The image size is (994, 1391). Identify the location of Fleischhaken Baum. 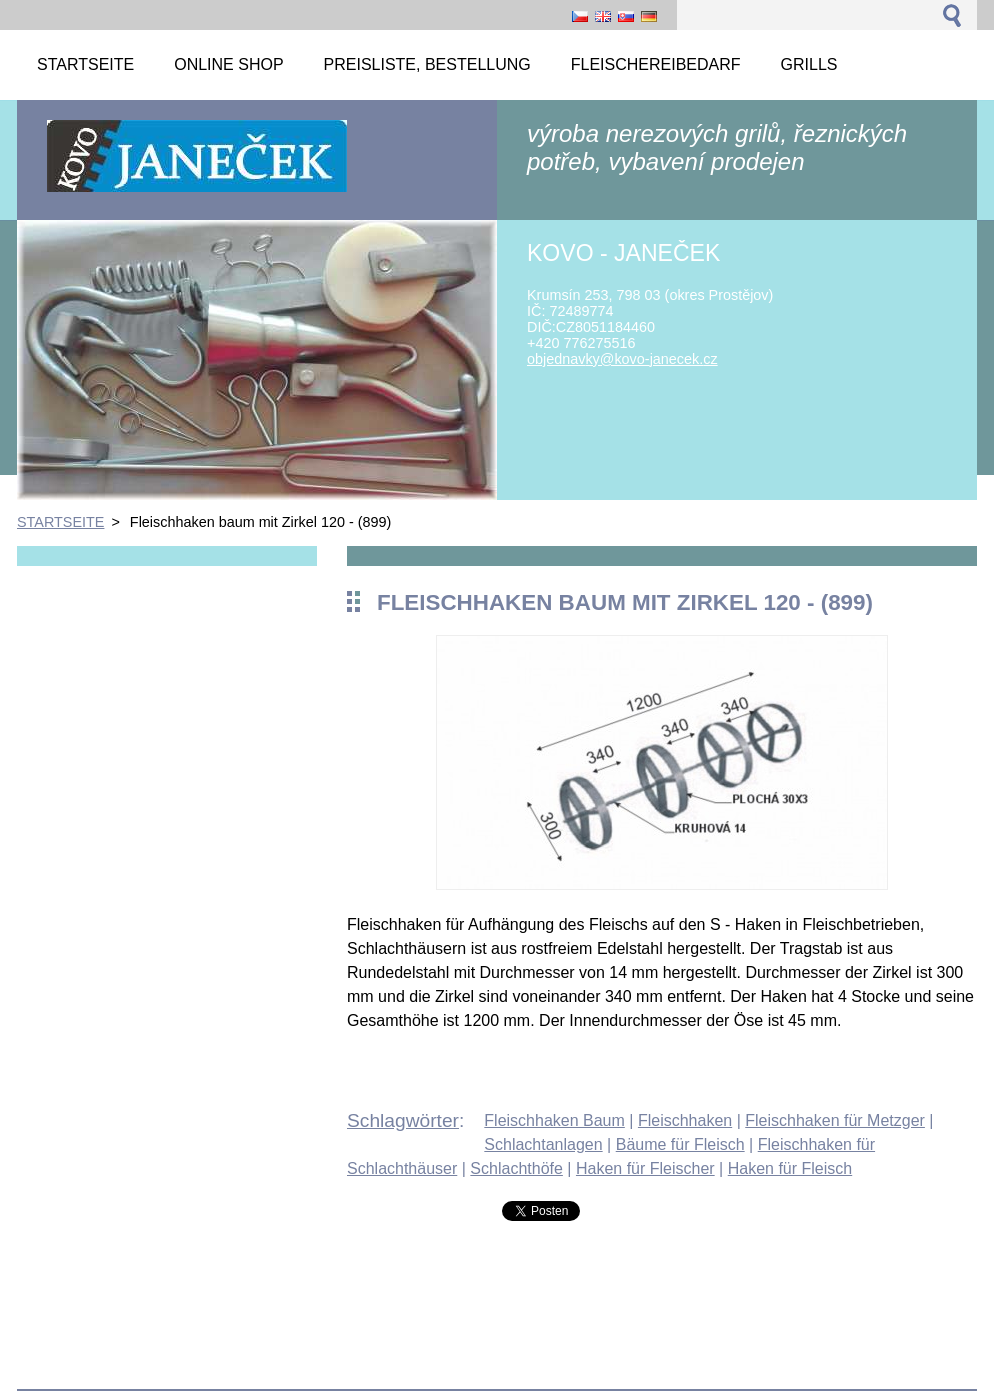
(554, 1120).